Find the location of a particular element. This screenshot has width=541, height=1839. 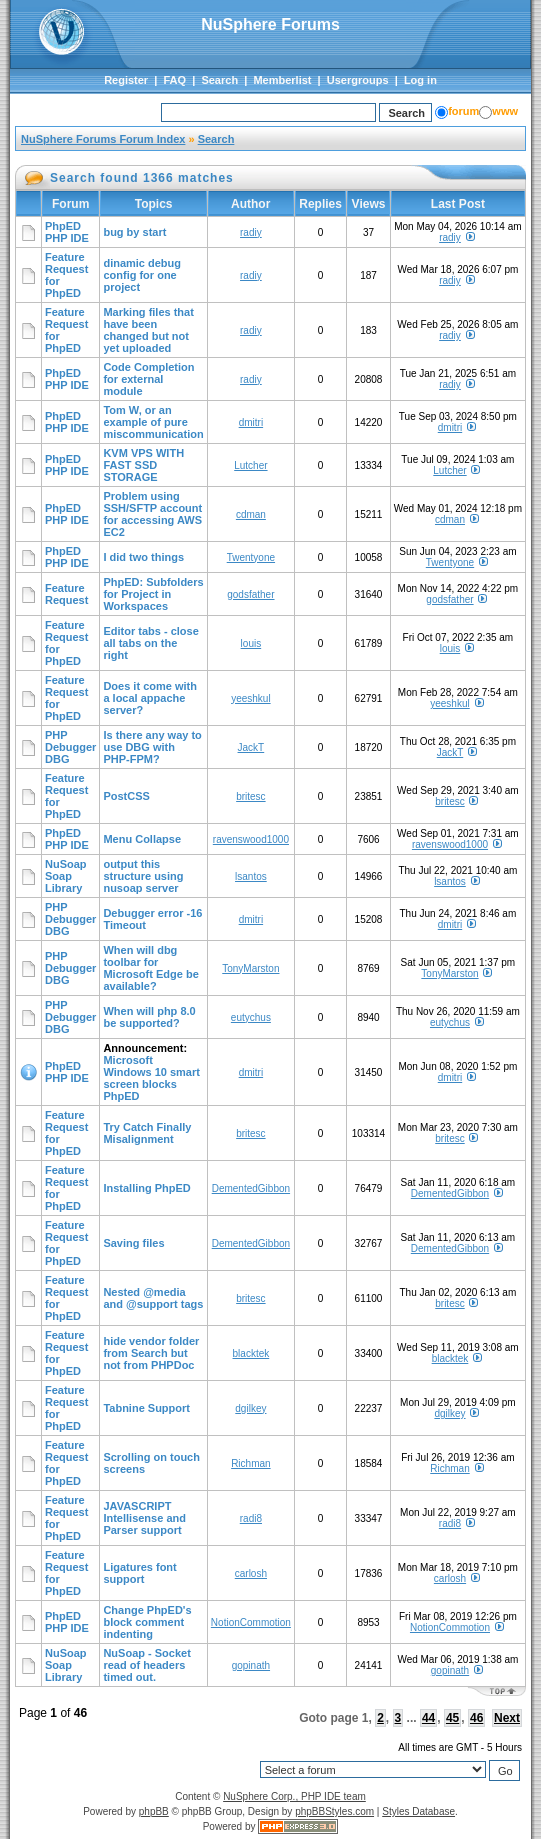

Styles Database is located at coordinates (418, 1811).